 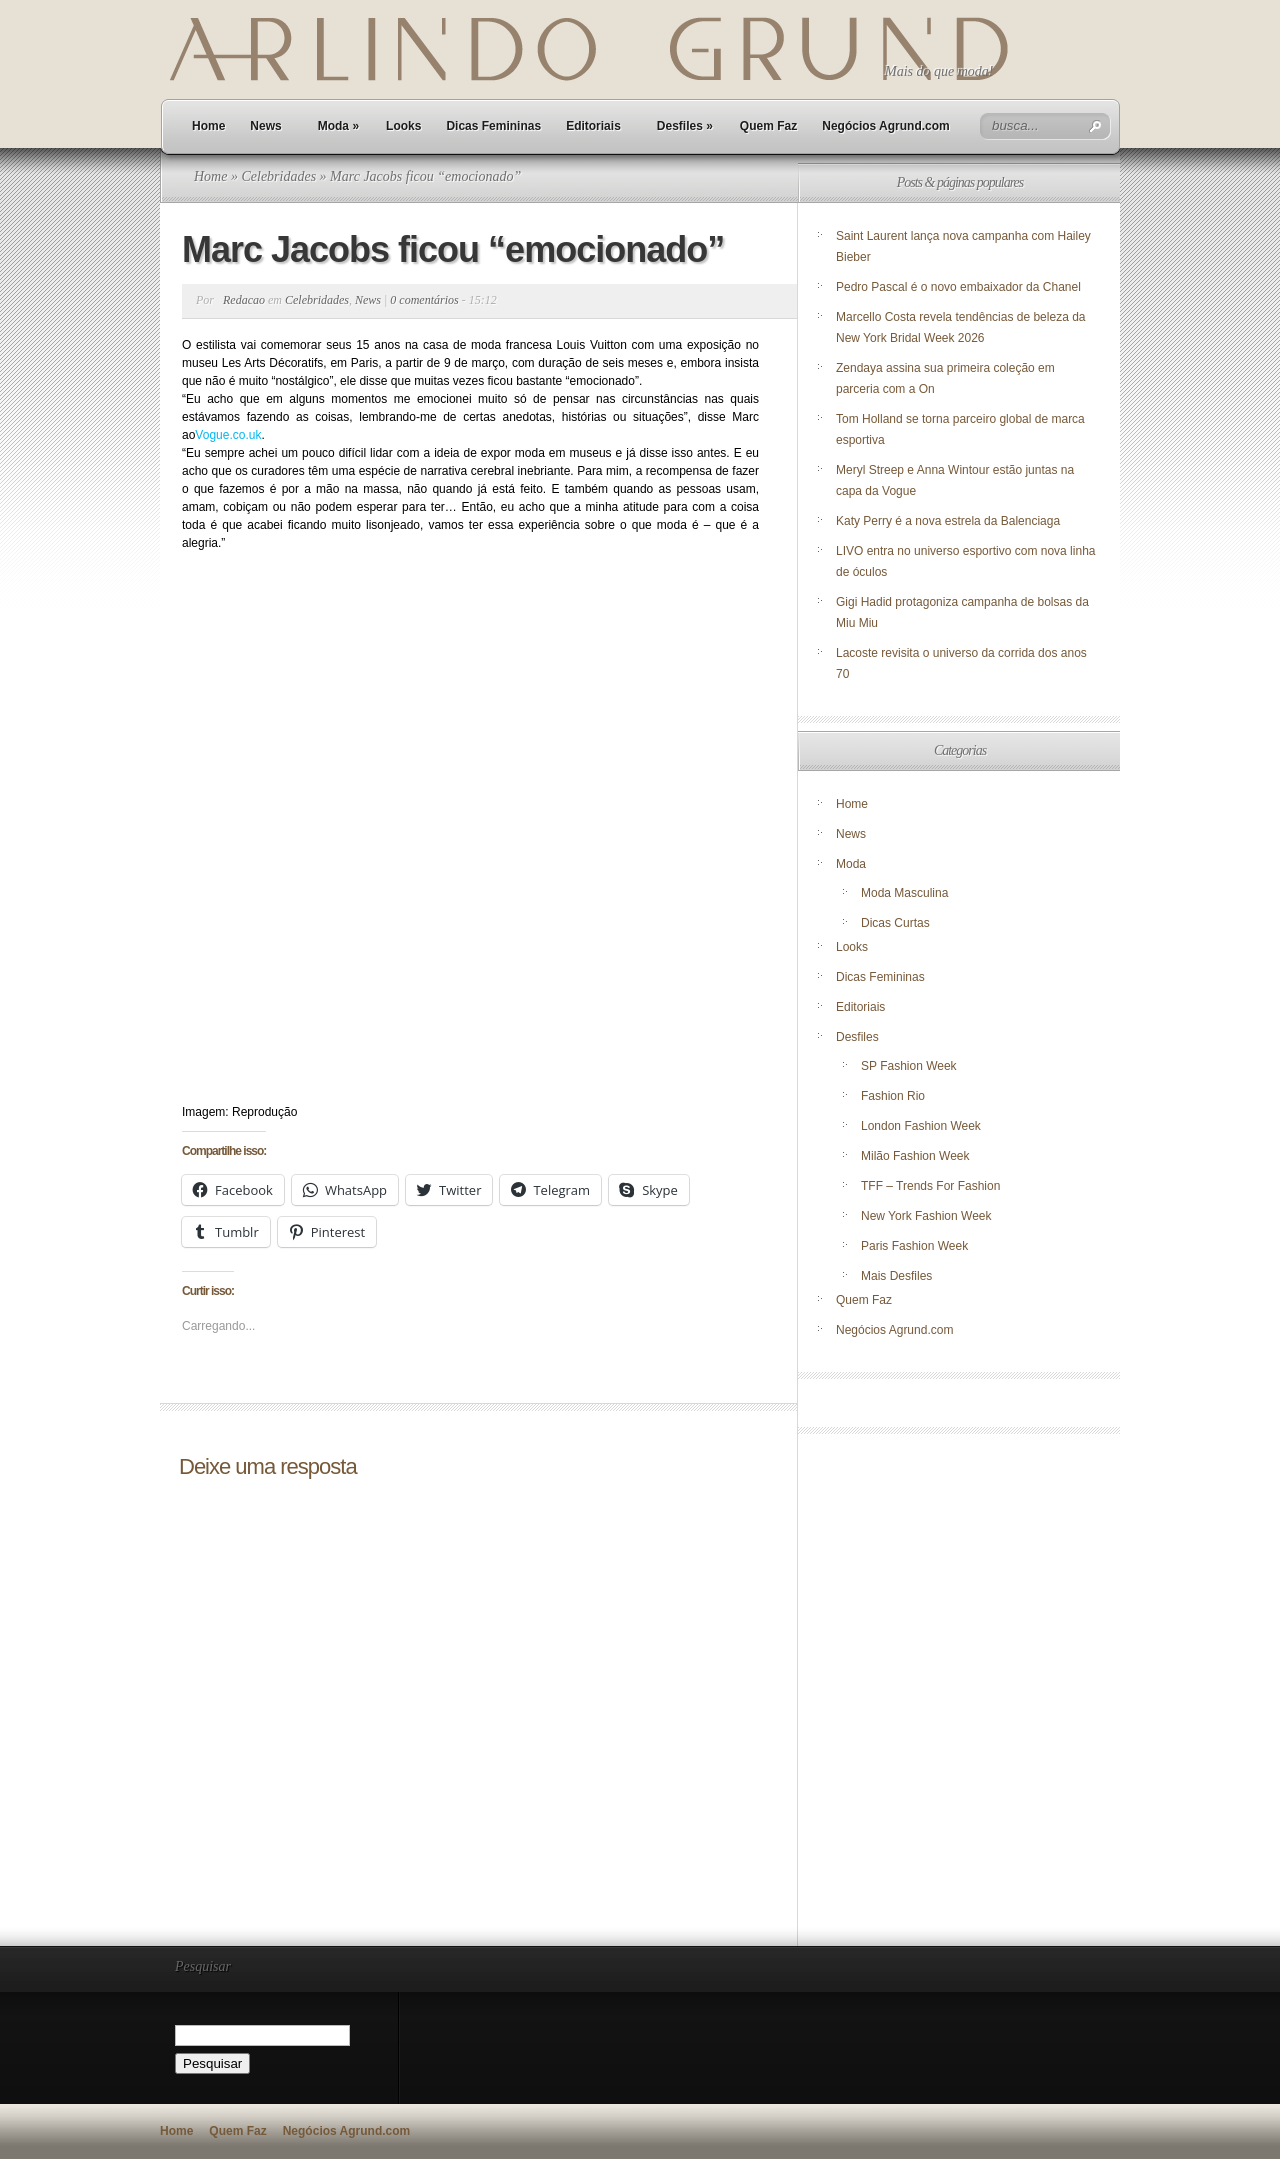 What do you see at coordinates (278, 176) in the screenshot?
I see `Celebridades` at bounding box center [278, 176].